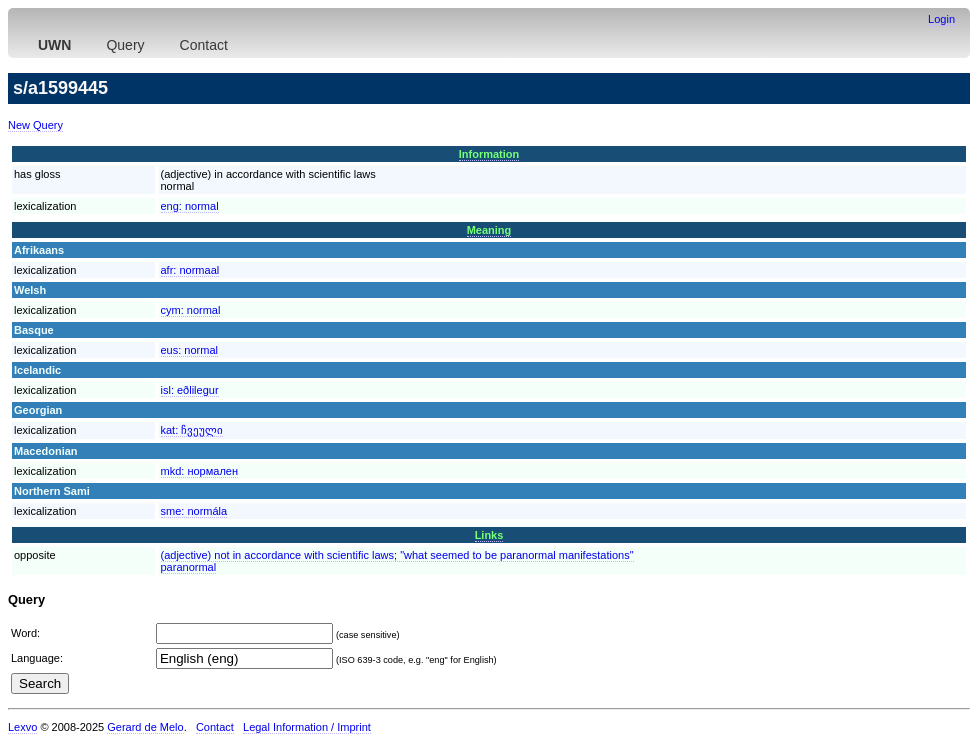 The height and width of the screenshot is (744, 978). Describe the element at coordinates (189, 350) in the screenshot. I see `eus:` at that location.